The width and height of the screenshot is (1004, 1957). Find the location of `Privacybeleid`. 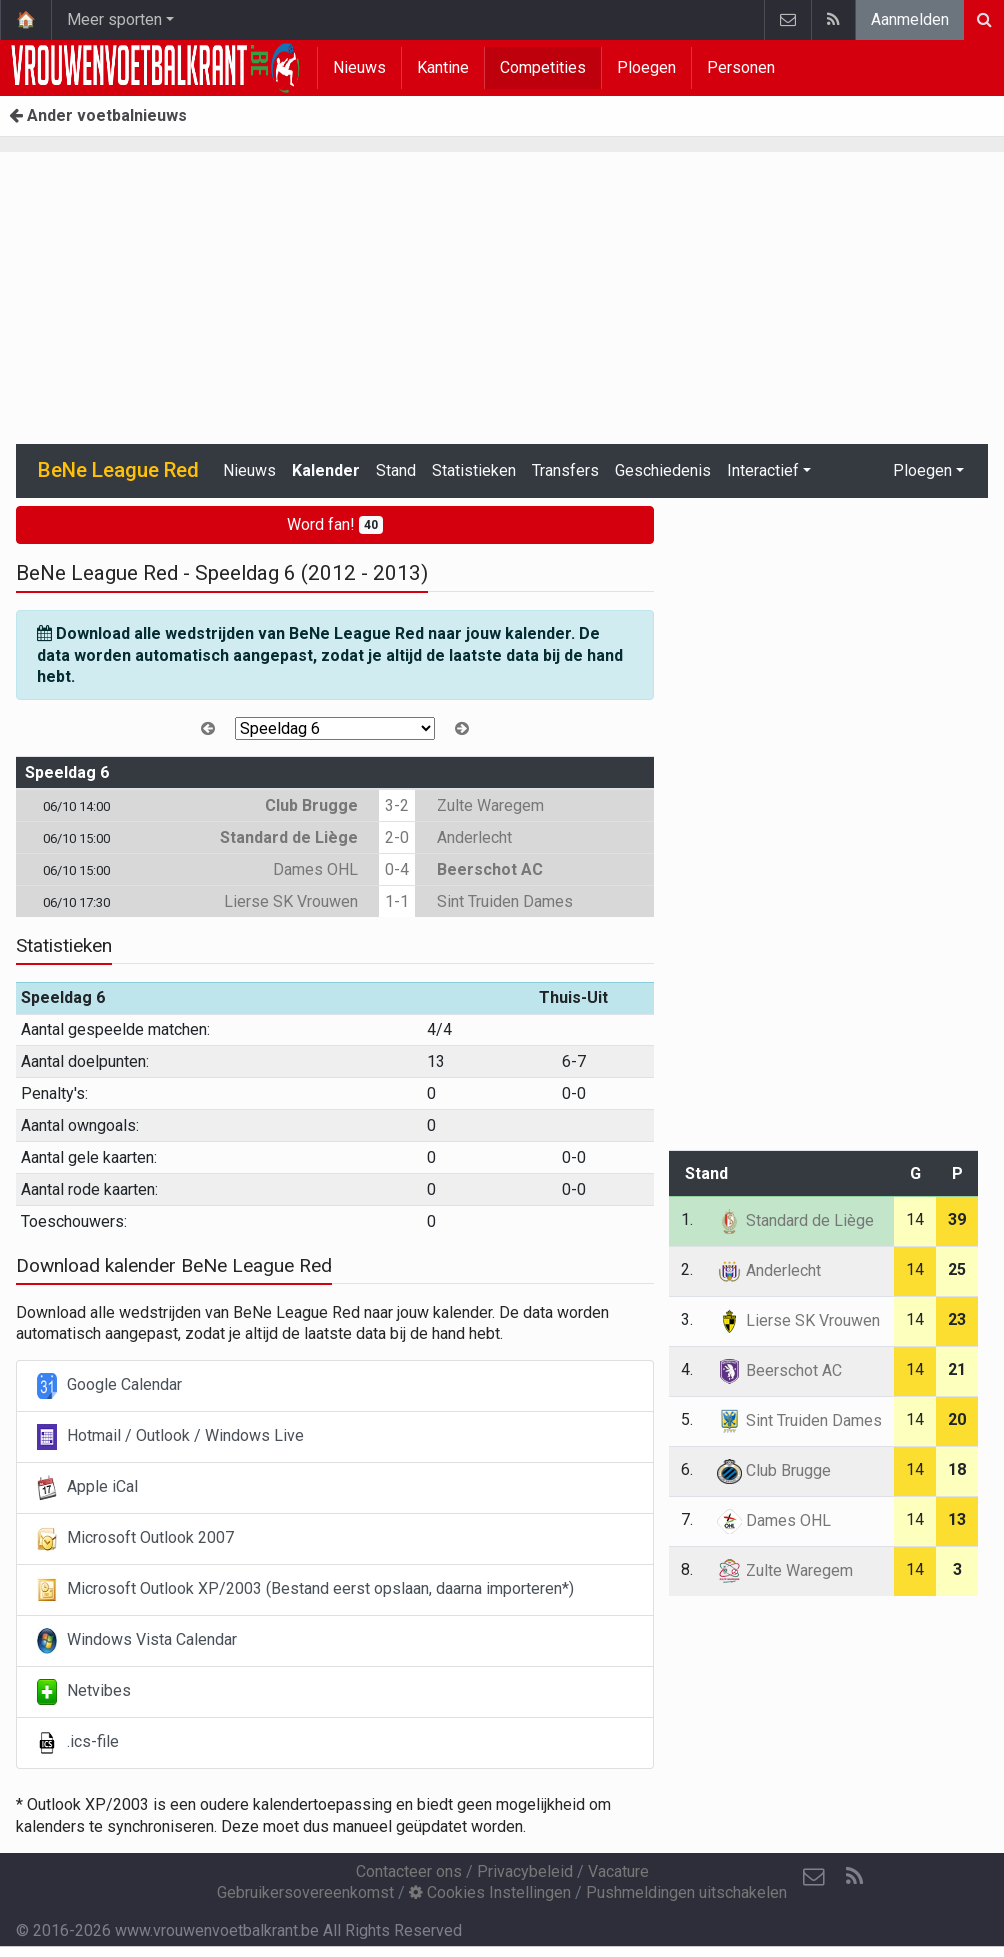

Privacybeleid is located at coordinates (525, 1871).